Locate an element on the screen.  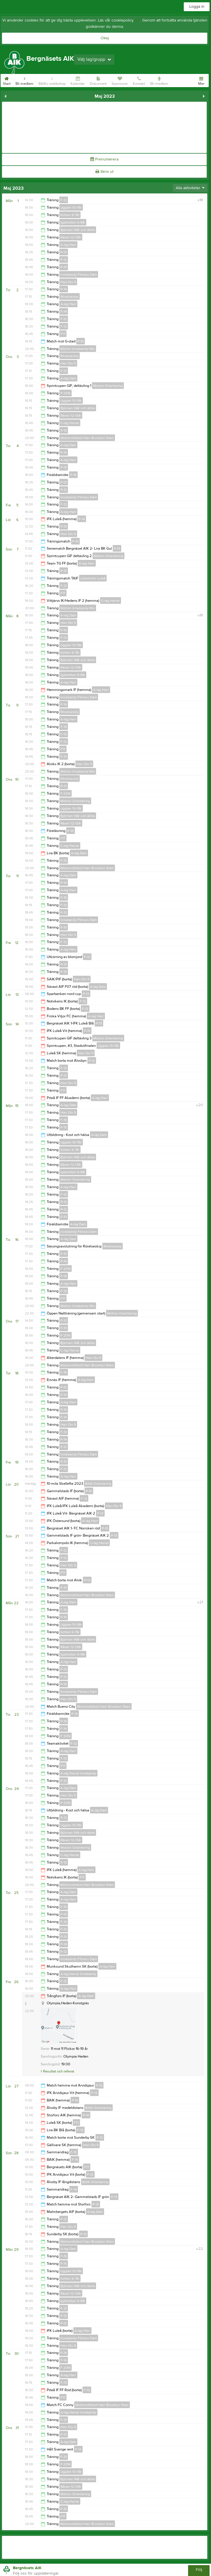
F-15 is located at coordinates (63, 1120).